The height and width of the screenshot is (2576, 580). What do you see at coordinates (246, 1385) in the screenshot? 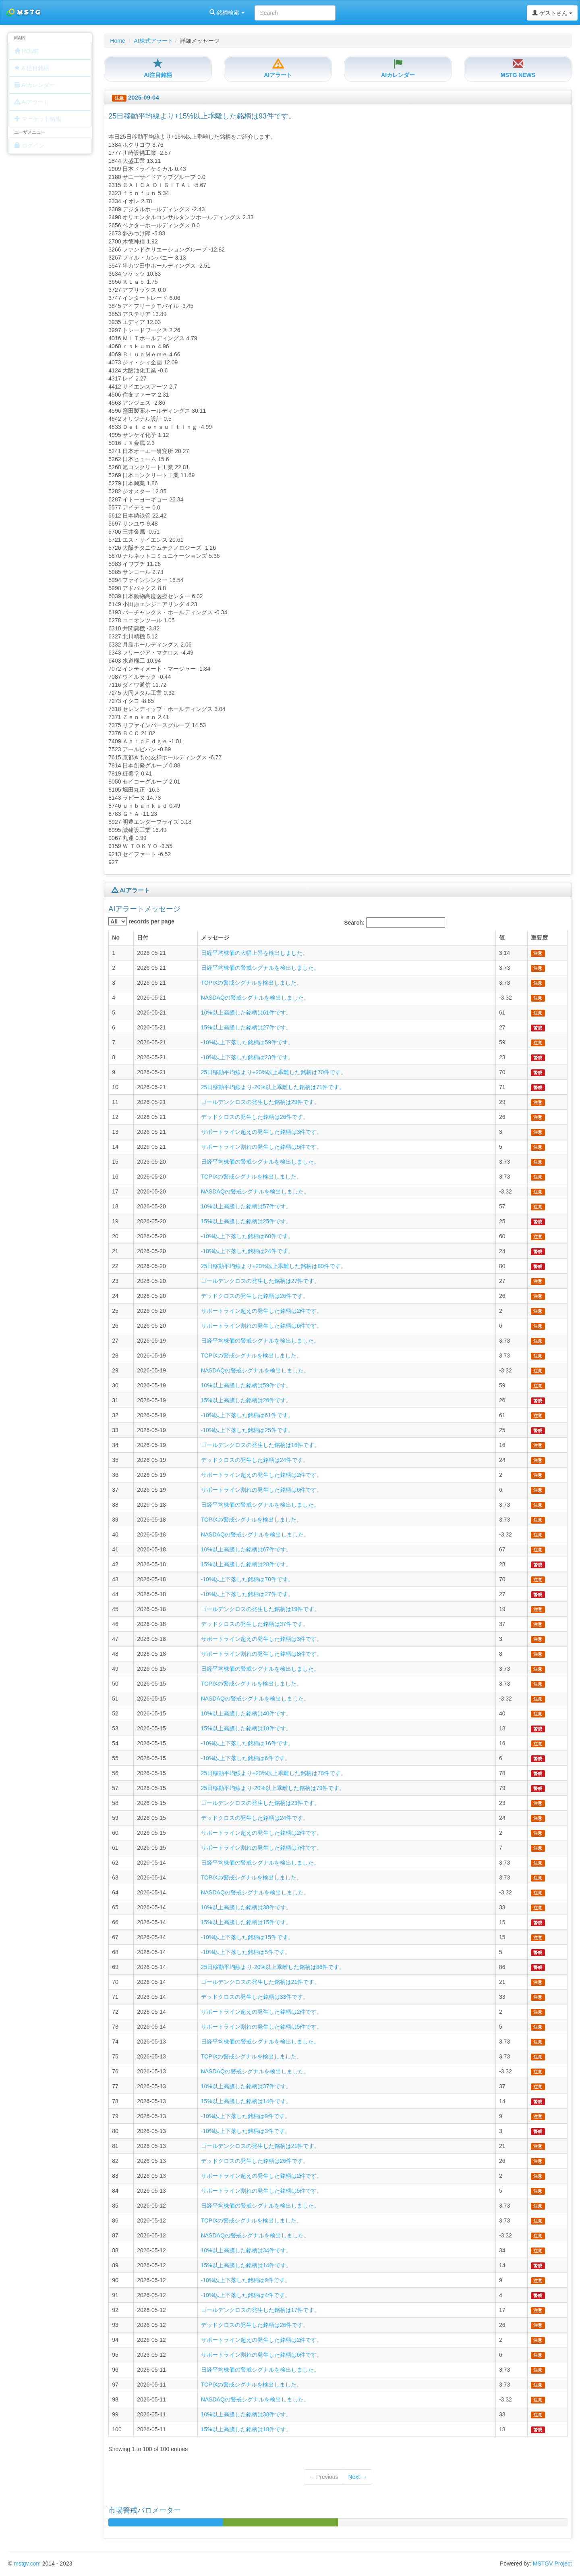
I see `10%以上高騰した銘柄は59件です。` at bounding box center [246, 1385].